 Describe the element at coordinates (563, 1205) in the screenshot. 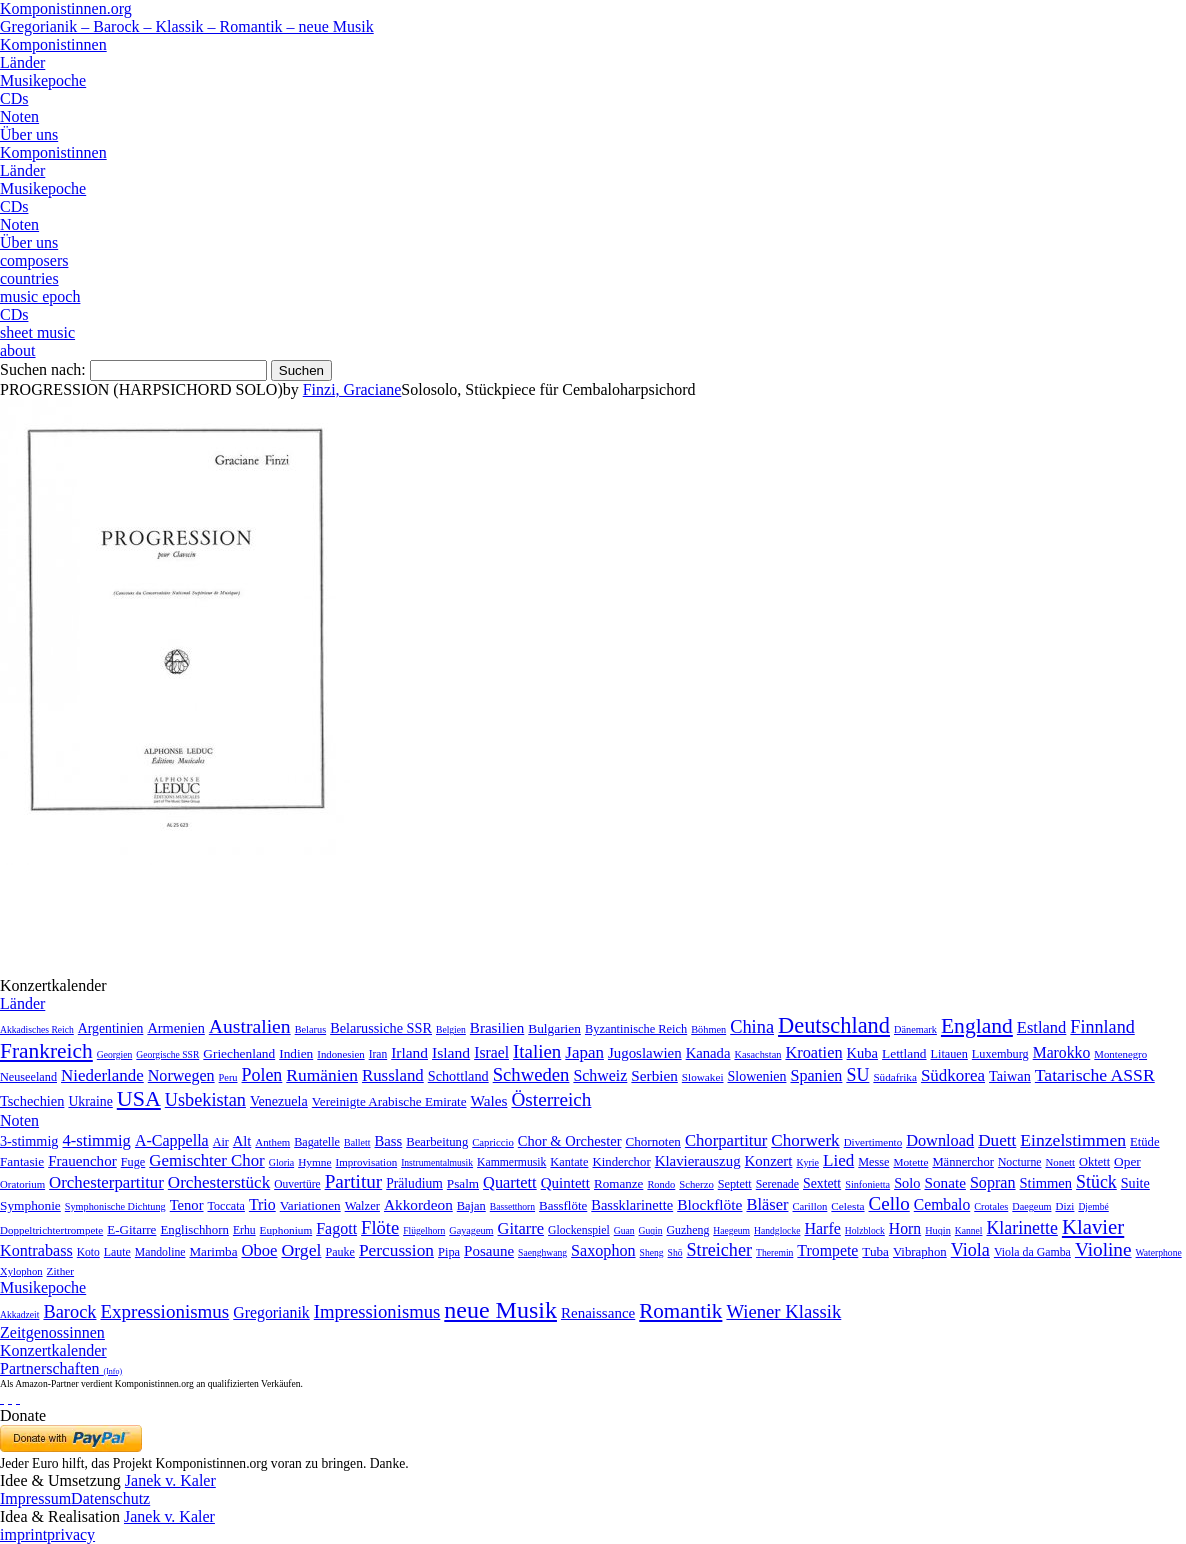

I see `Bassflöte [Bassflöte (17 Einträge)]` at that location.